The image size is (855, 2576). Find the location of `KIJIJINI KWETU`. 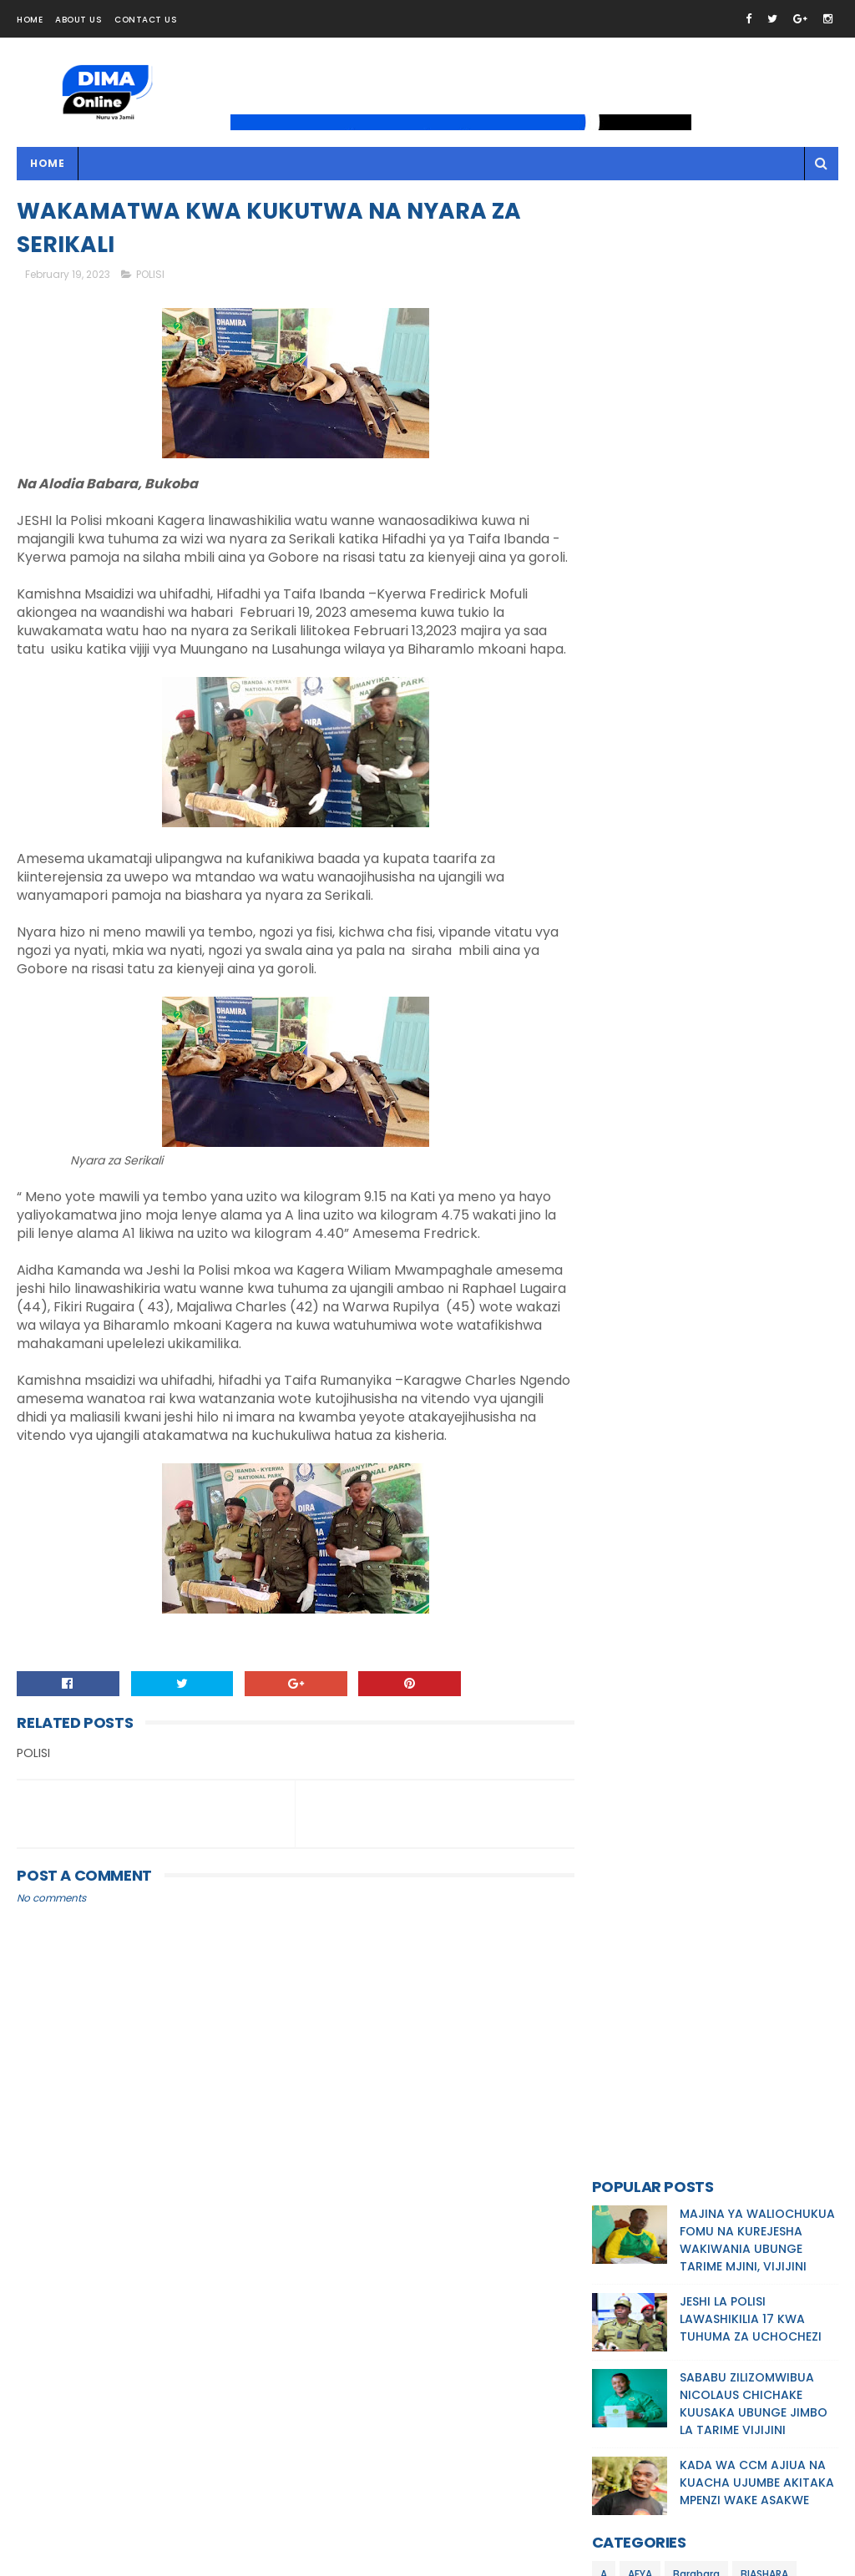

KIJIJINI KWETU is located at coordinates (774, 678).